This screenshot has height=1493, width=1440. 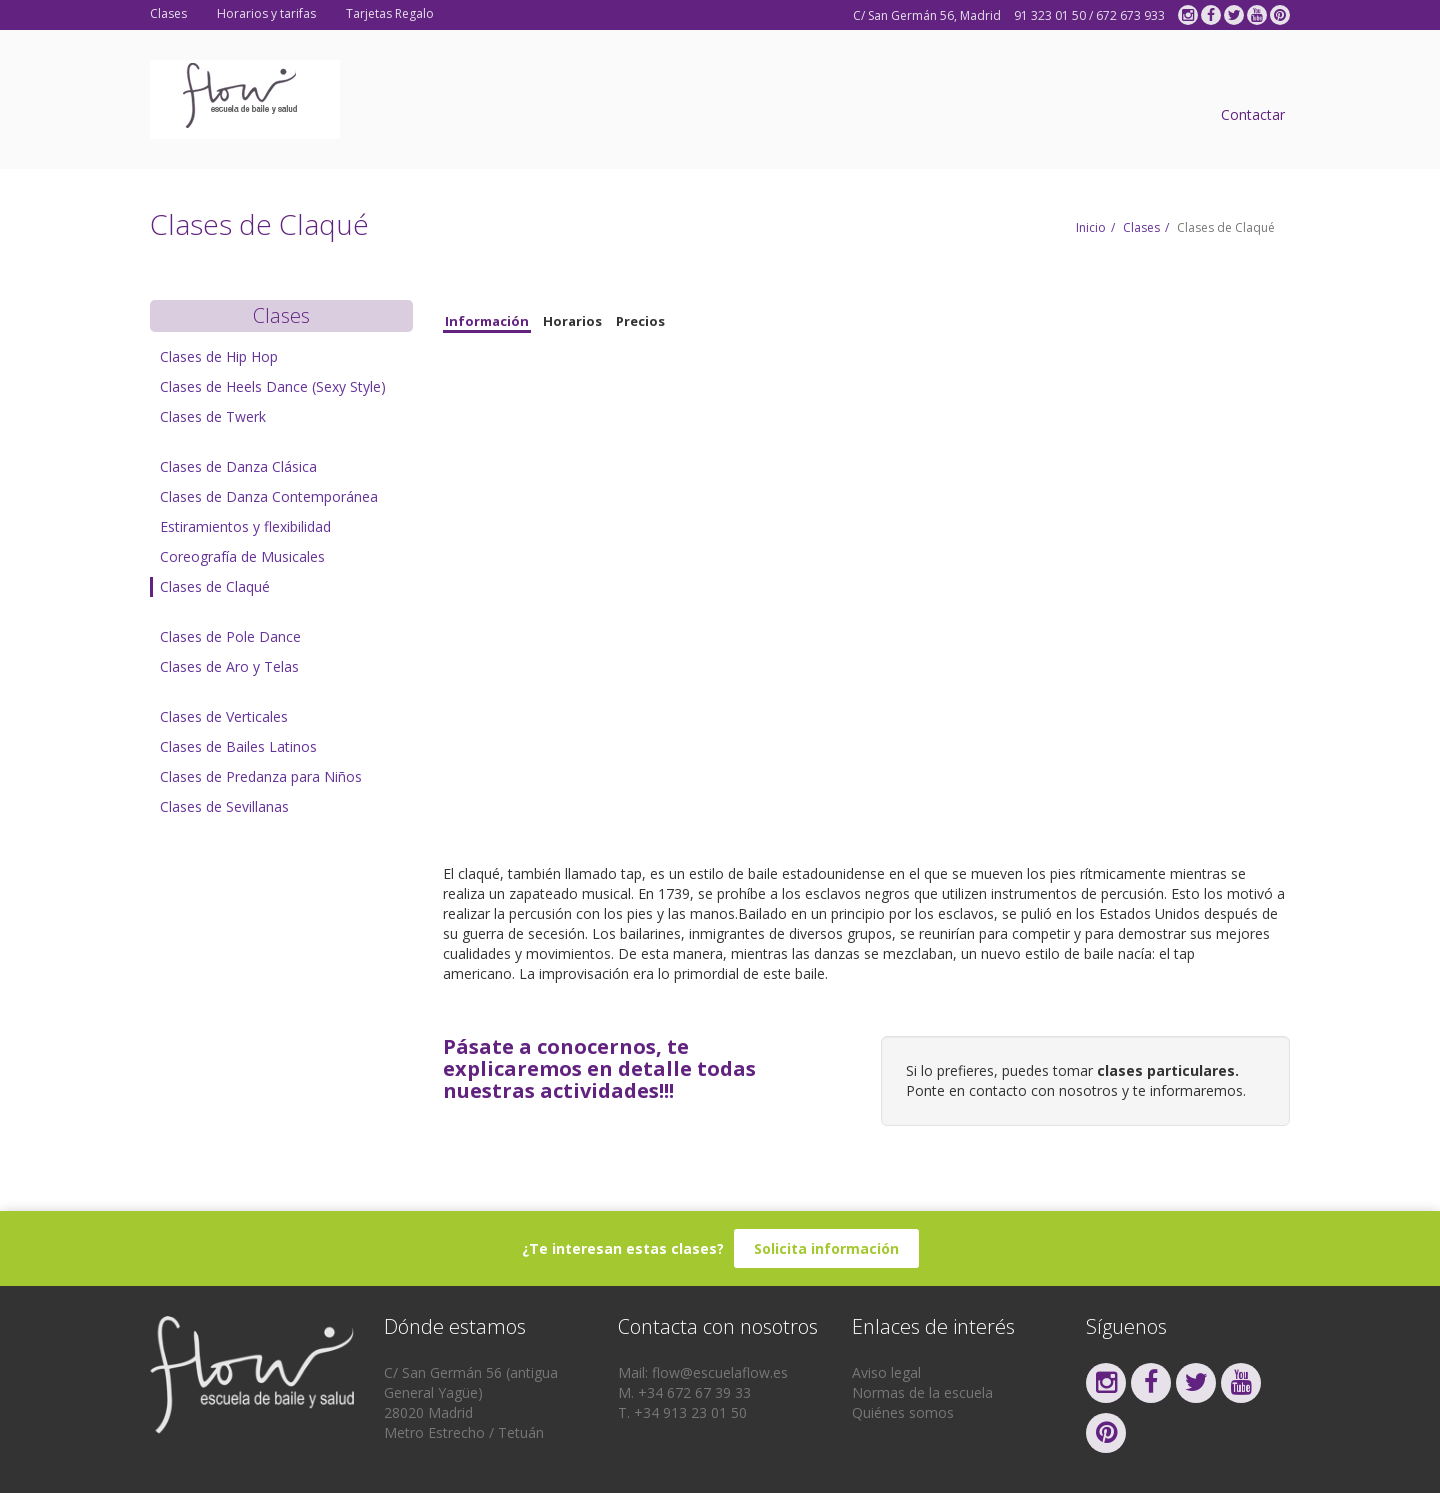 What do you see at coordinates (1253, 114) in the screenshot?
I see `Contactar` at bounding box center [1253, 114].